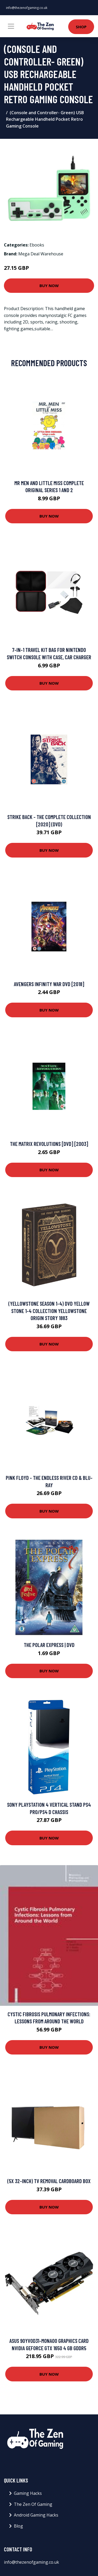  What do you see at coordinates (49, 1143) in the screenshot?
I see `The Matrix Revolutions [DVD] [2003]` at bounding box center [49, 1143].